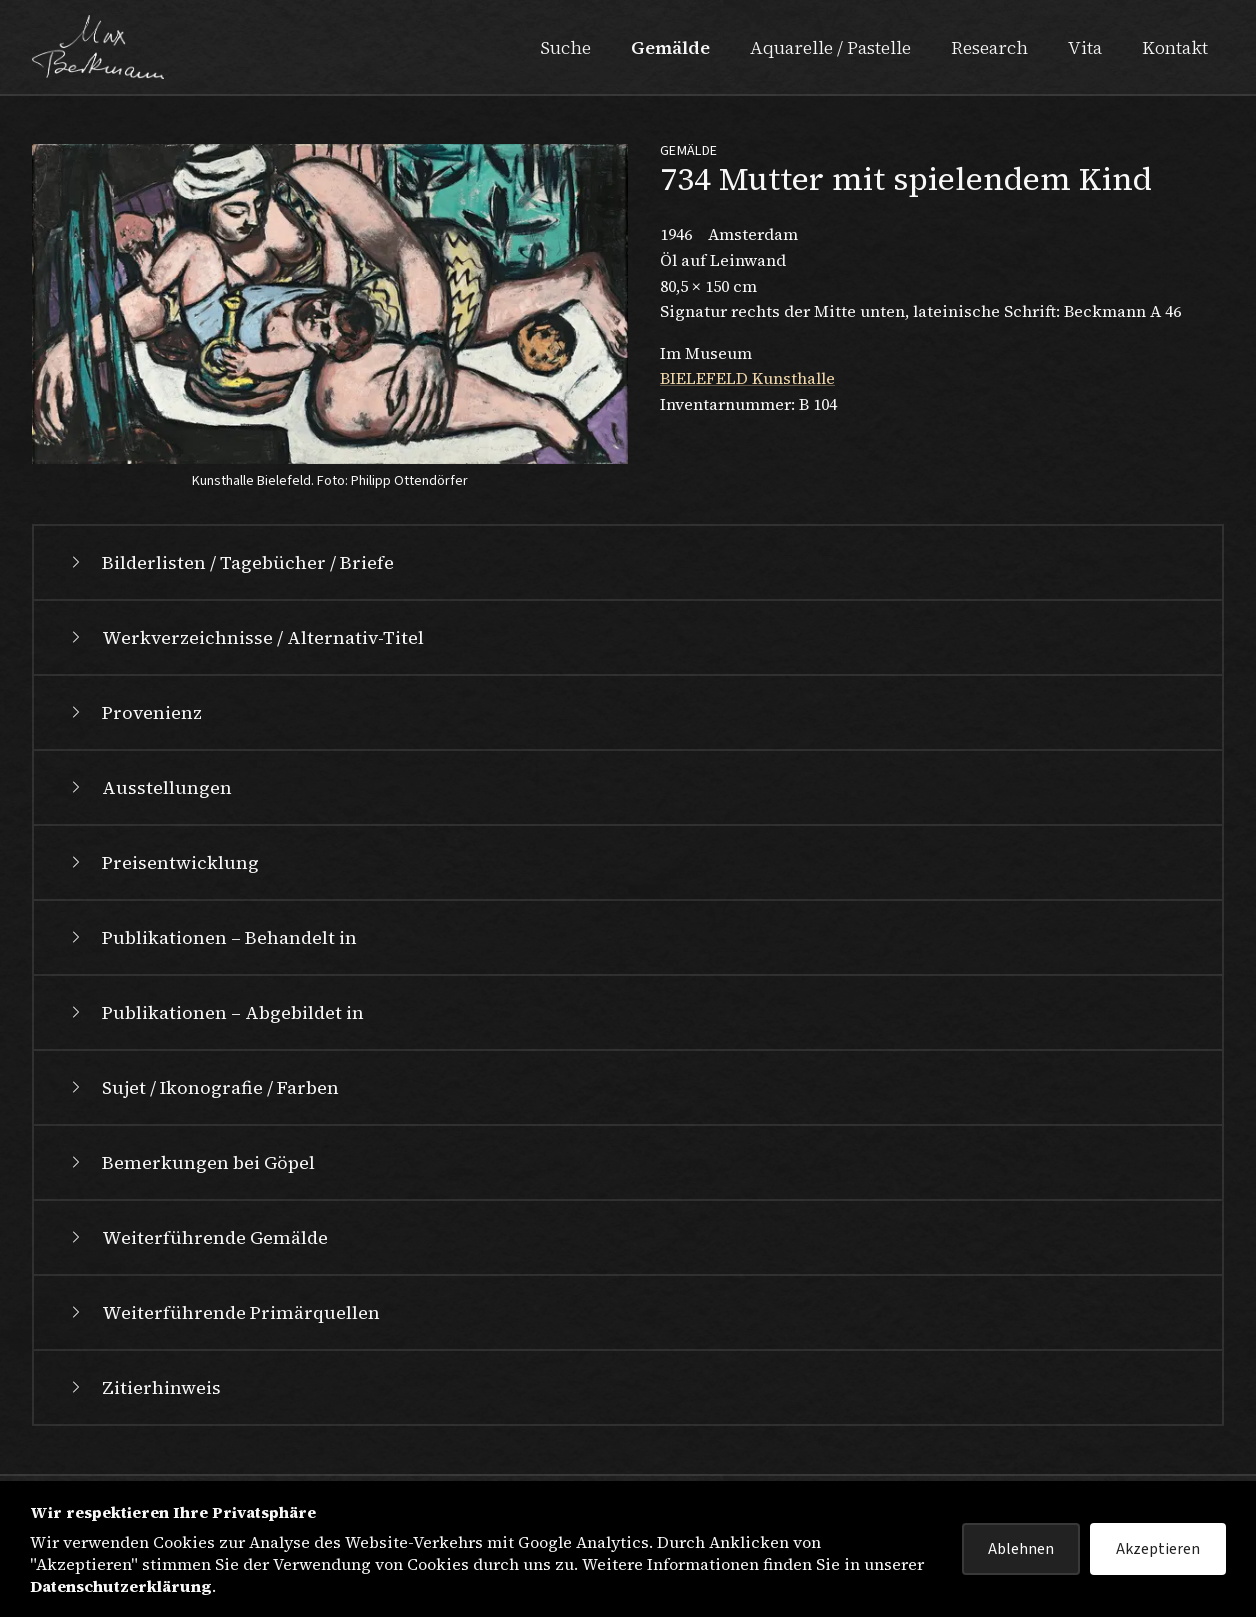 This screenshot has width=1256, height=1617. Describe the element at coordinates (230, 562) in the screenshot. I see `Bilderlisten / Tagebücher / Briefe` at that location.